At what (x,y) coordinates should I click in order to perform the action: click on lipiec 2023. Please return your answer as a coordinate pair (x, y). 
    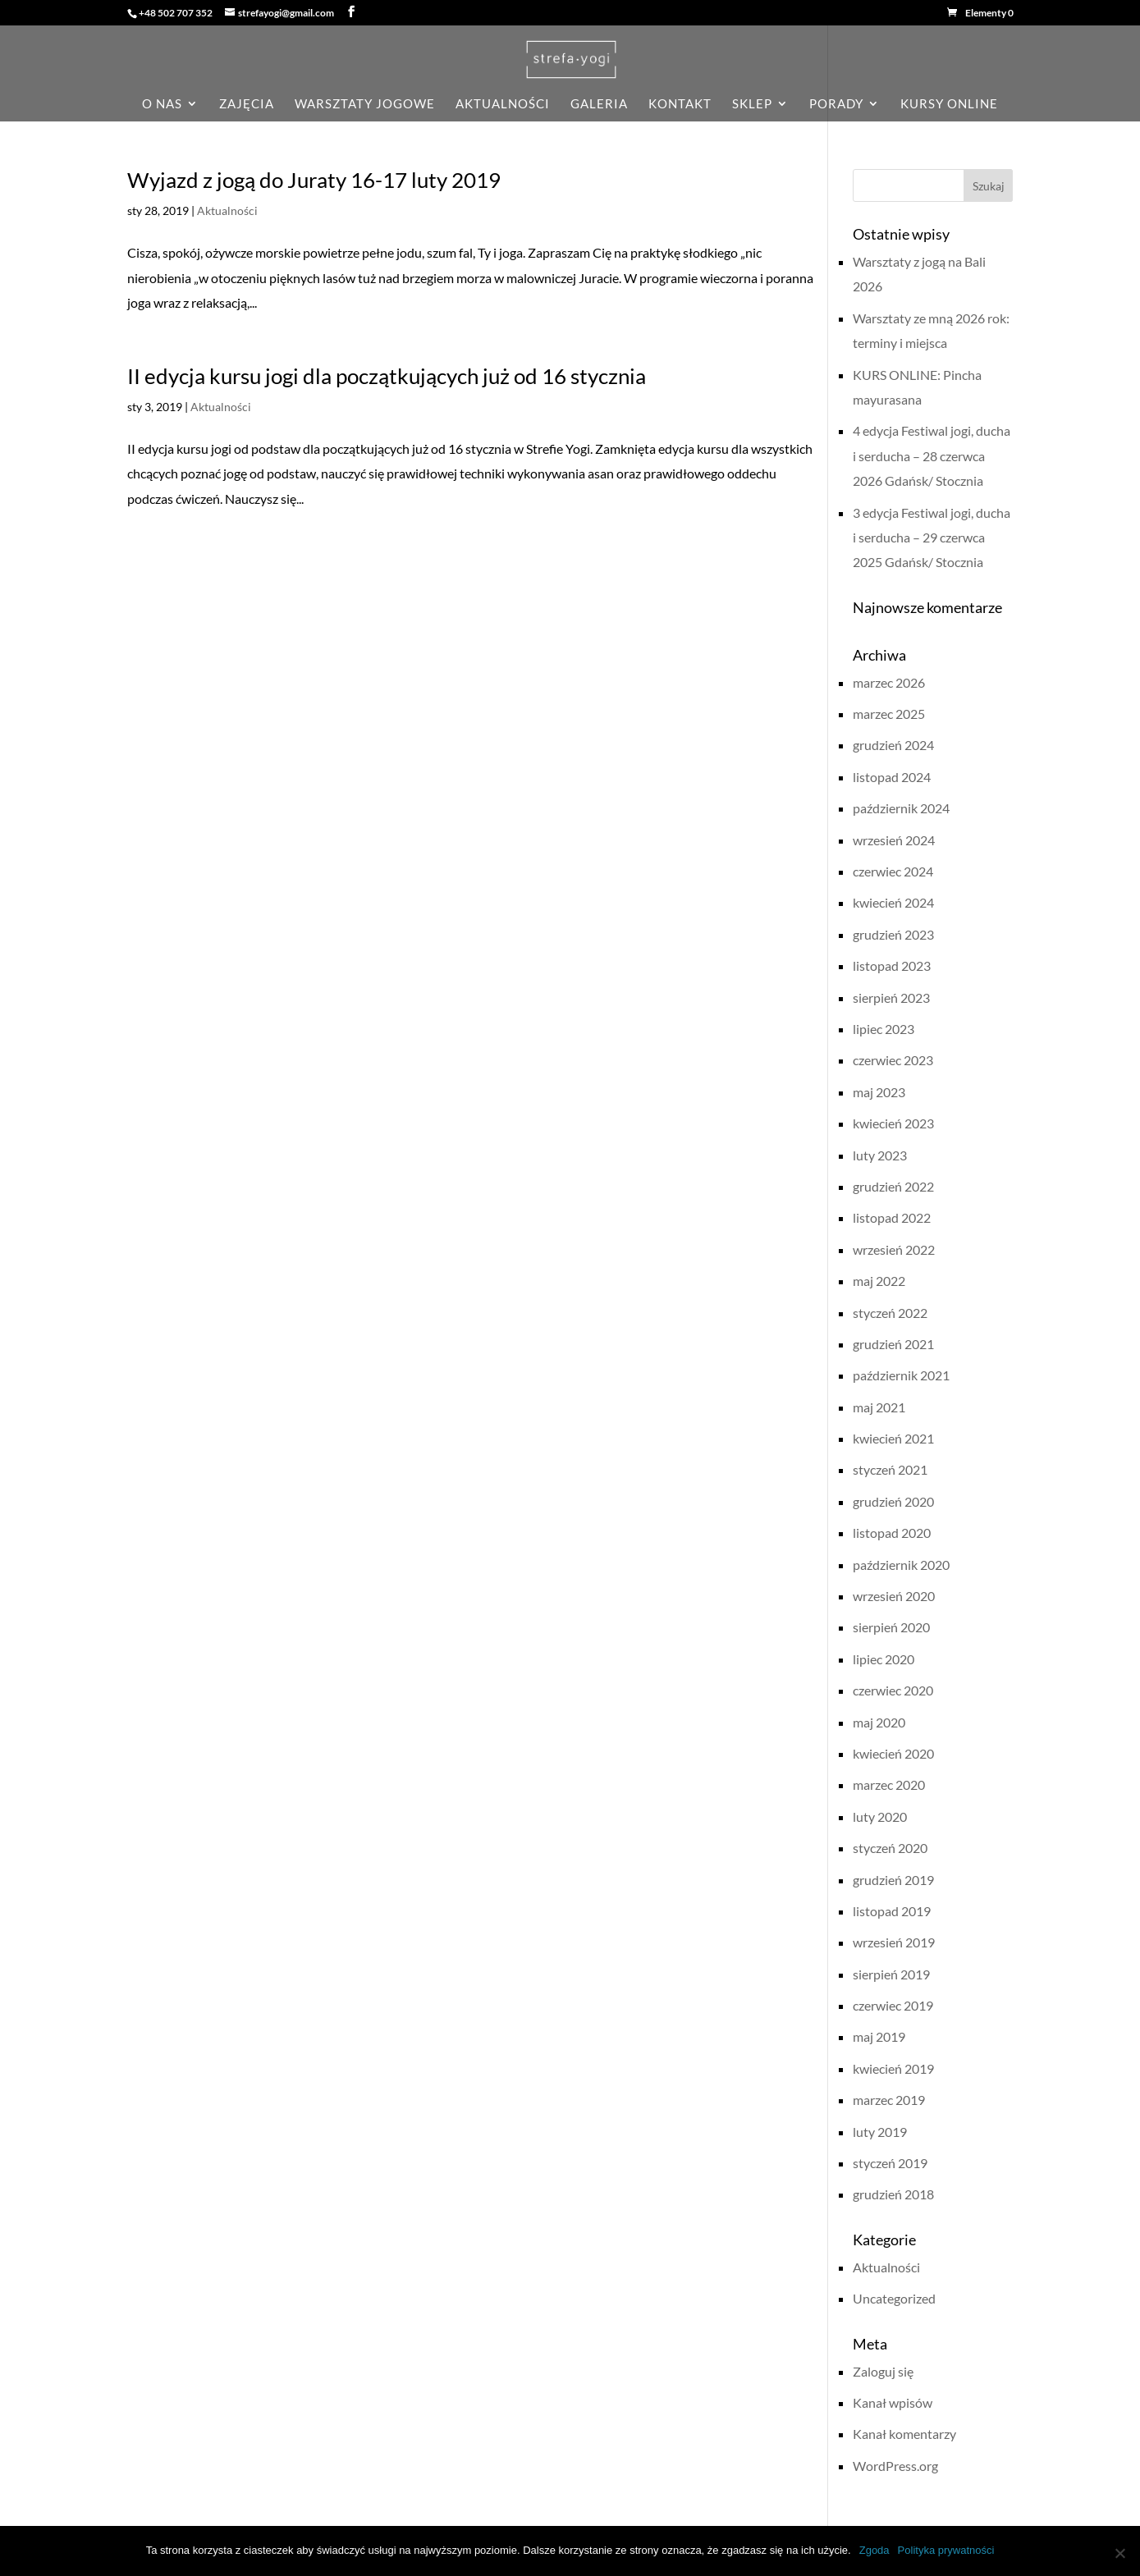
    Looking at the image, I should click on (883, 1028).